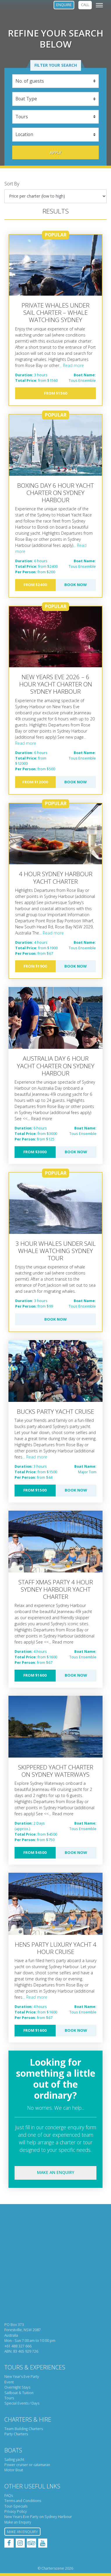  Describe the element at coordinates (17, 2522) in the screenshot. I see `Make an Enquiry` at that location.